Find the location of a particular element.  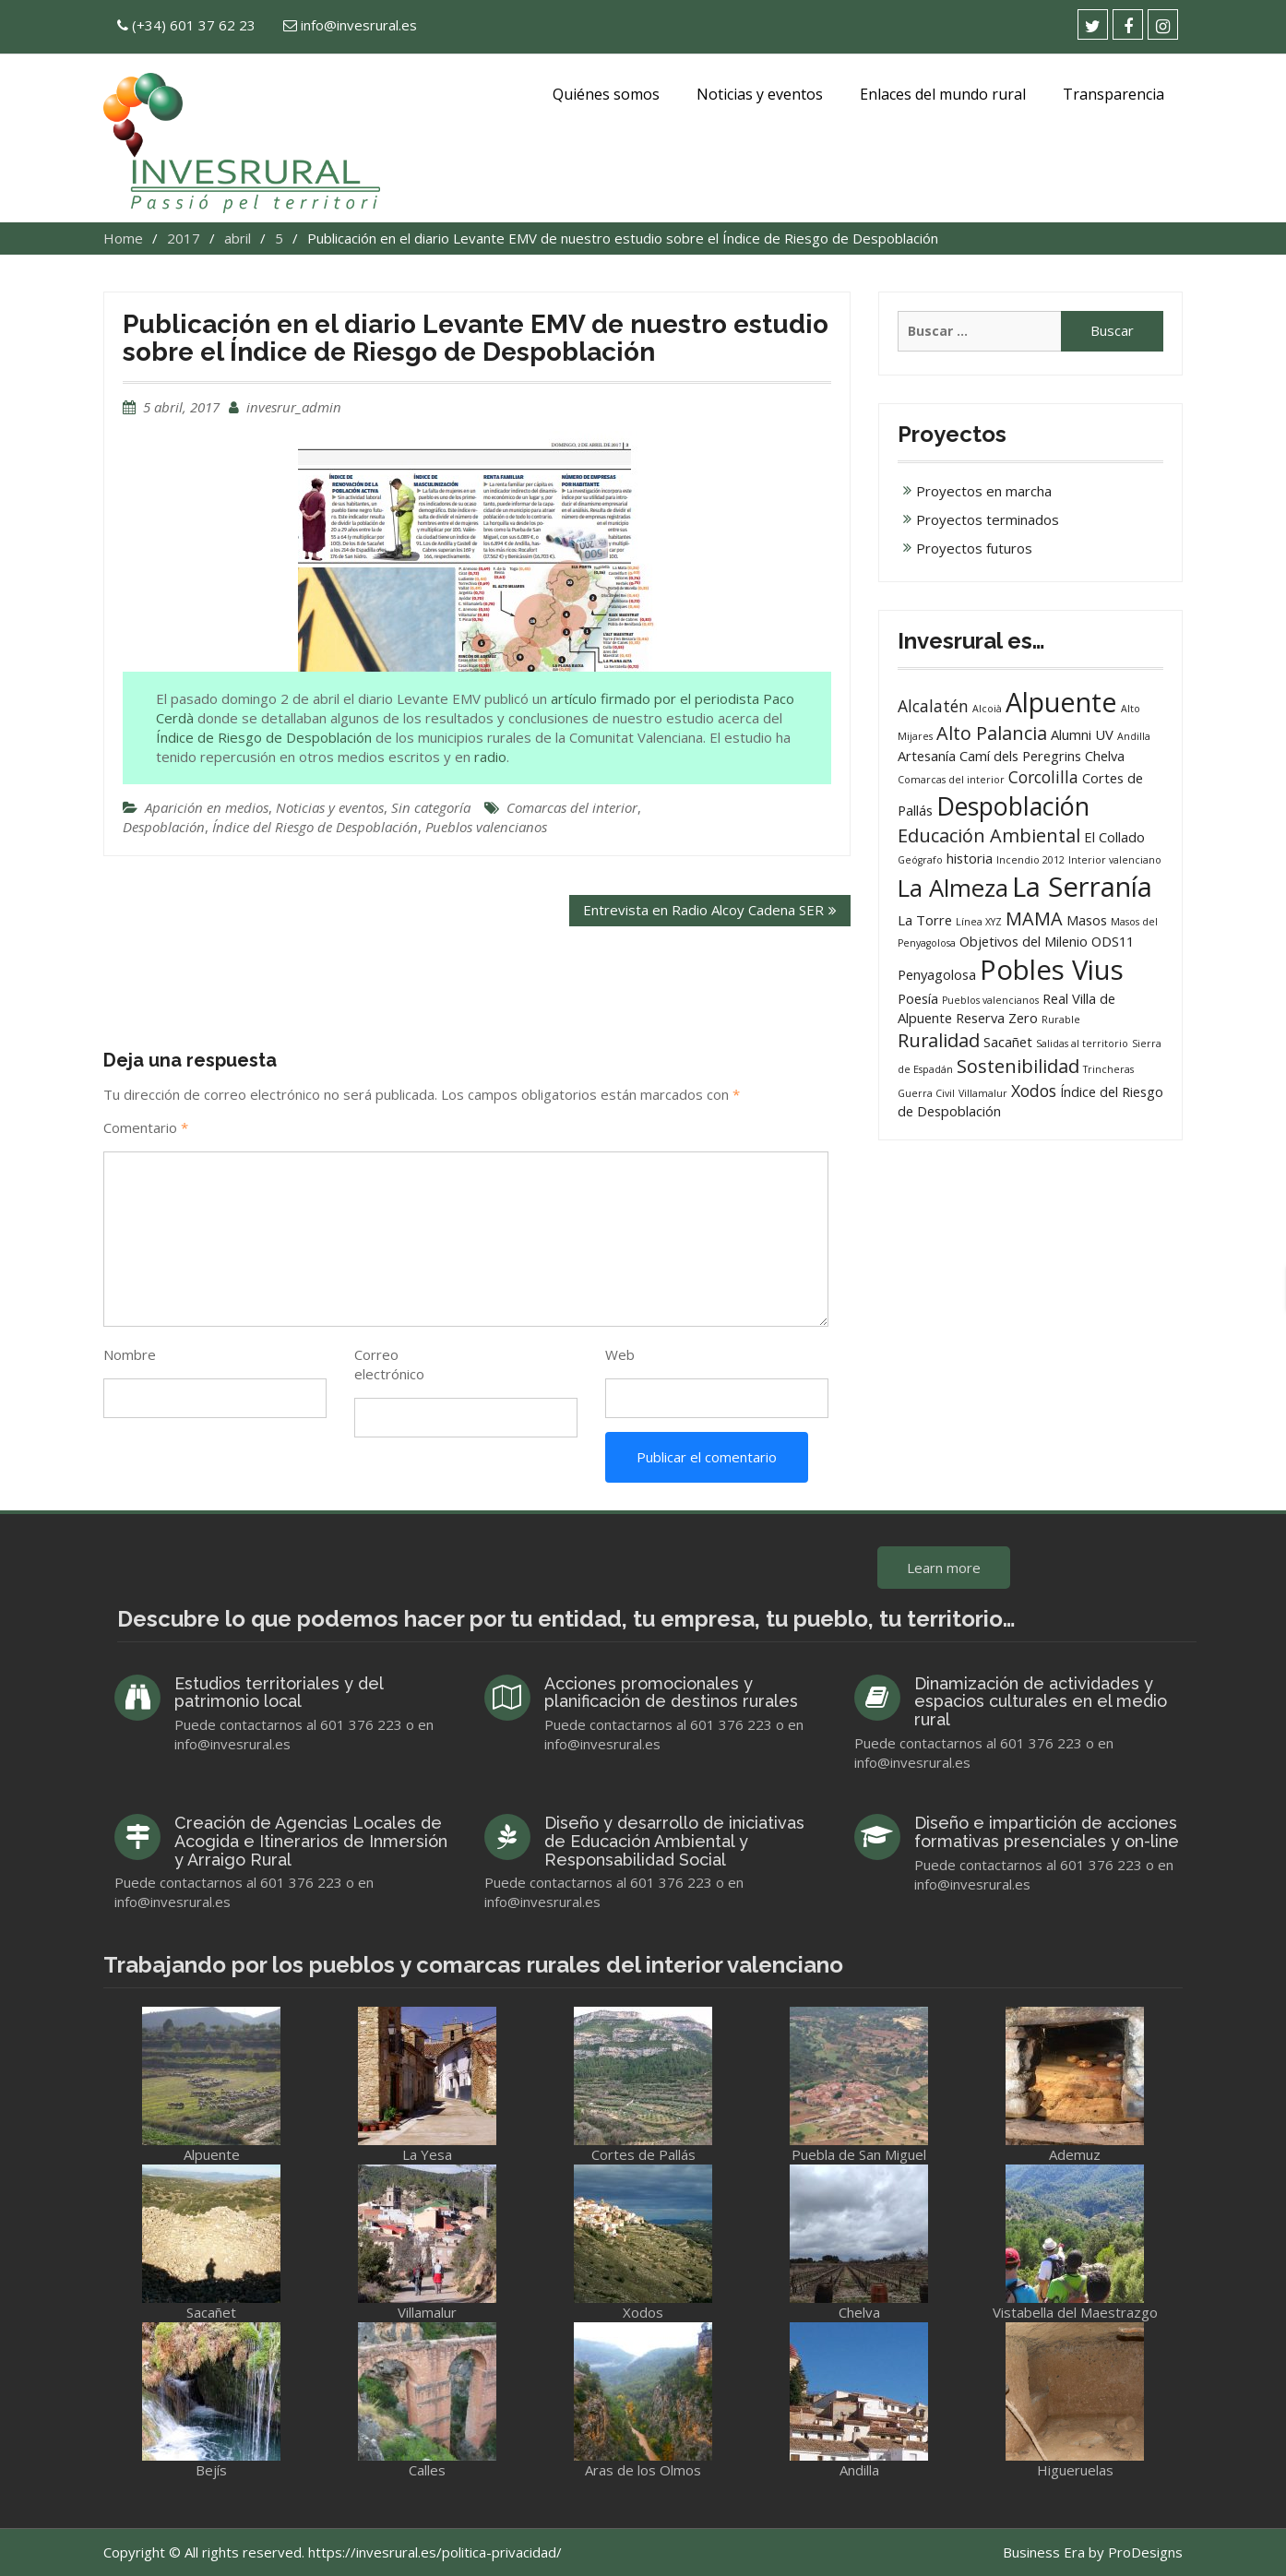

Villamalur [Villamalur (1 elemento)] is located at coordinates (983, 1093).